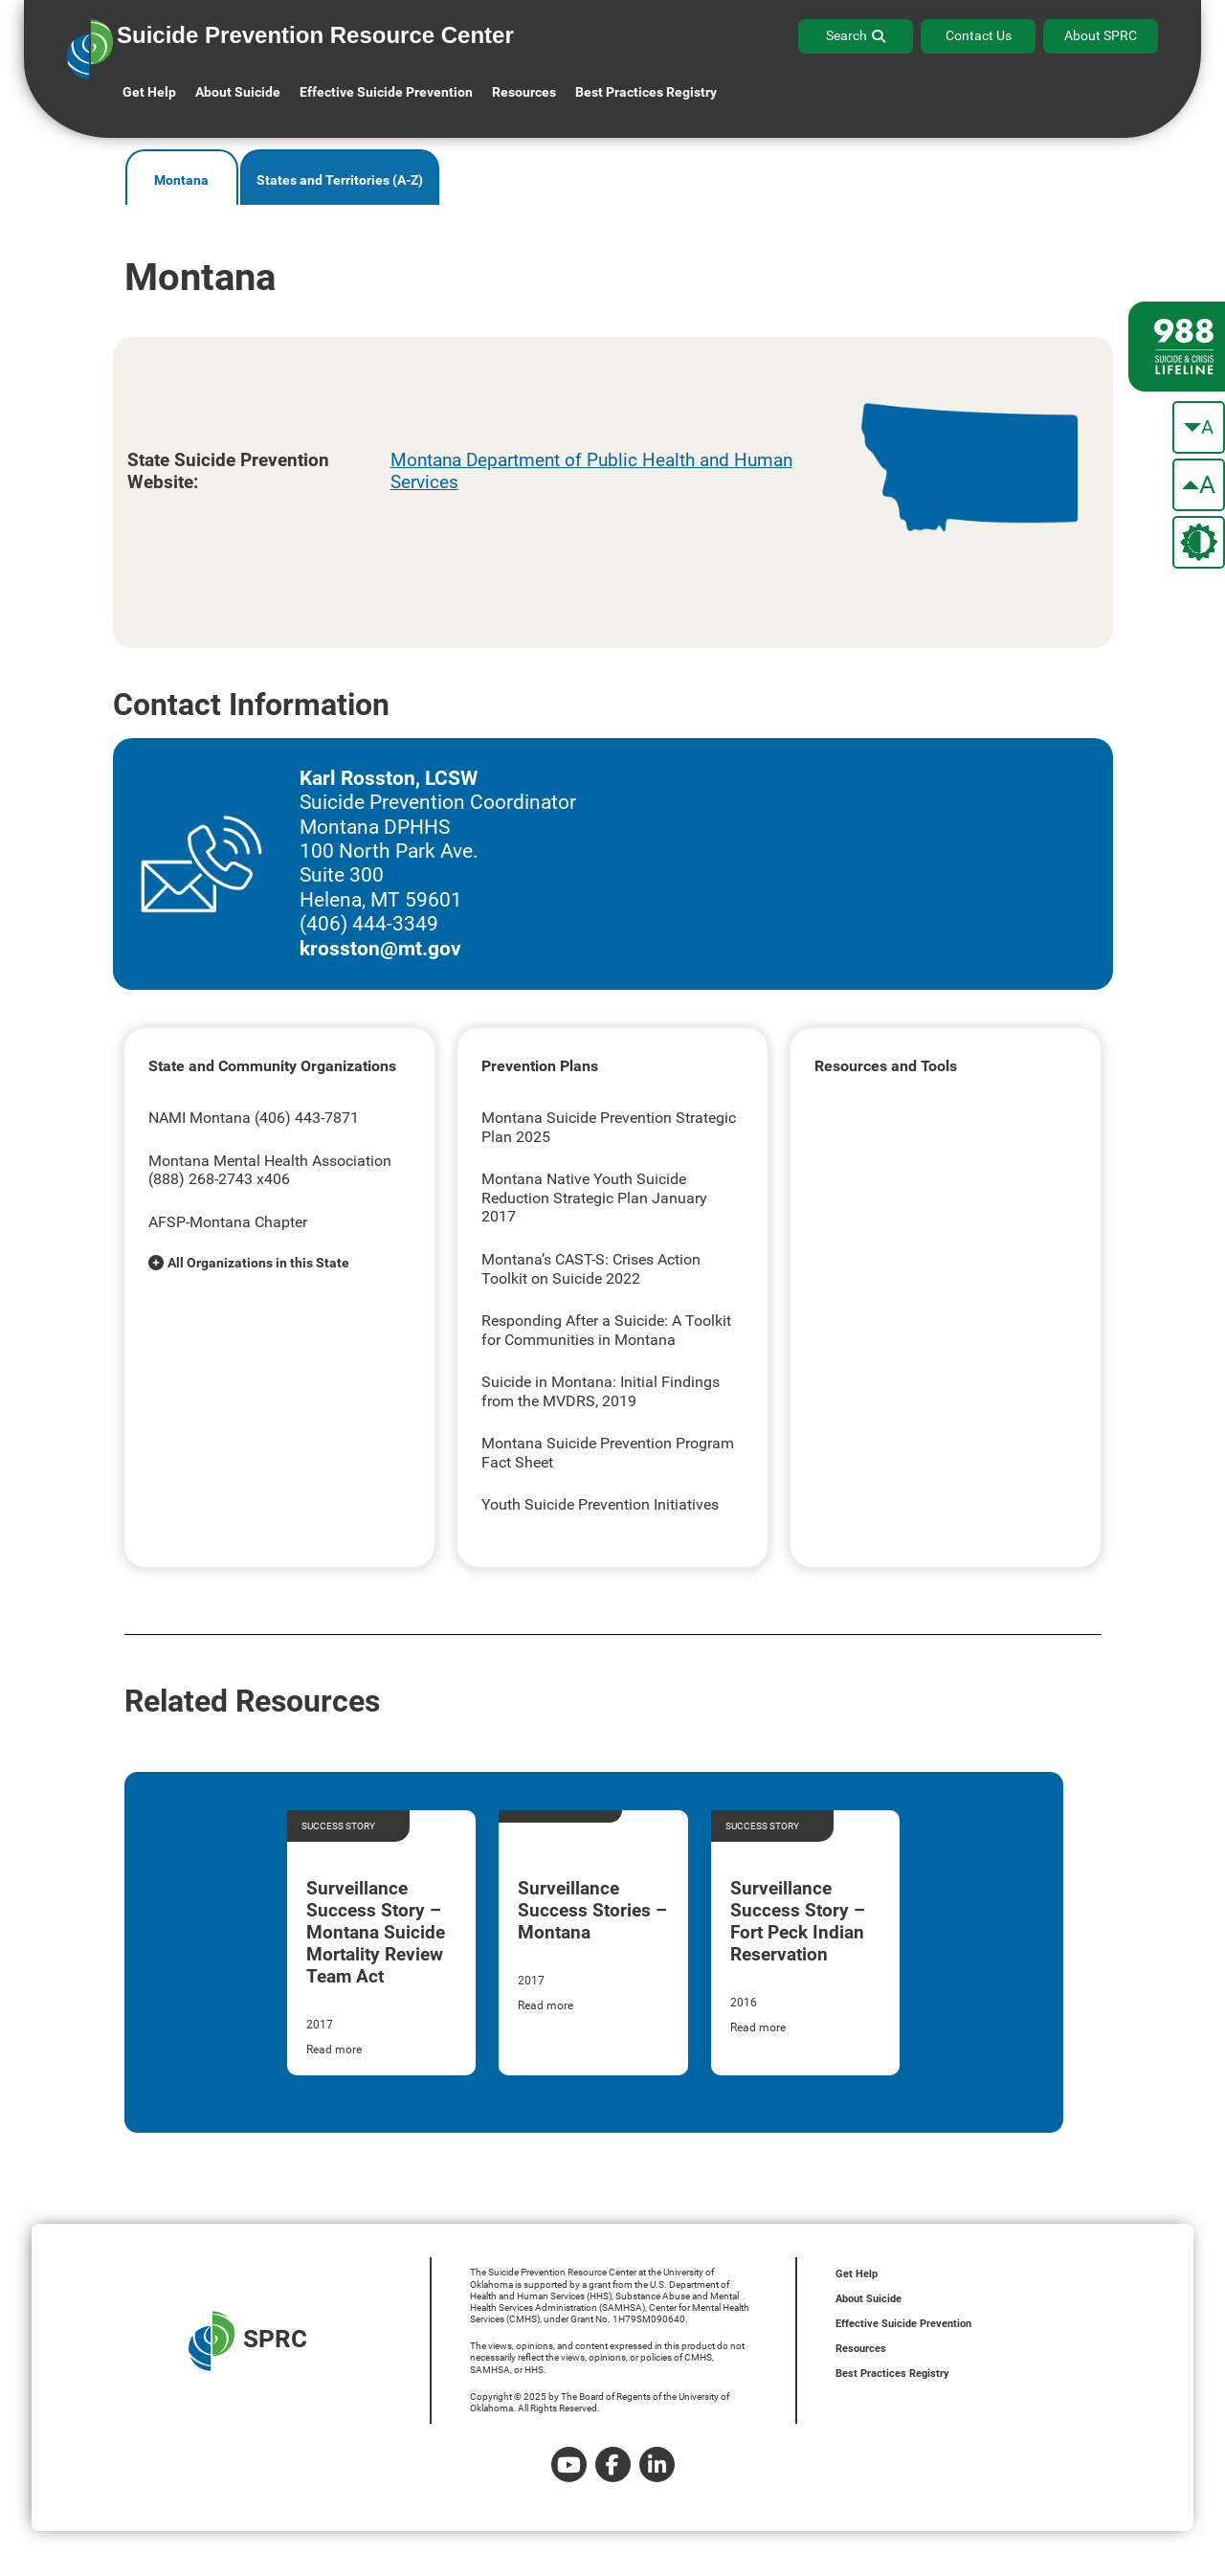 The image size is (1225, 2576). What do you see at coordinates (524, 92) in the screenshot?
I see `Resources [button]` at bounding box center [524, 92].